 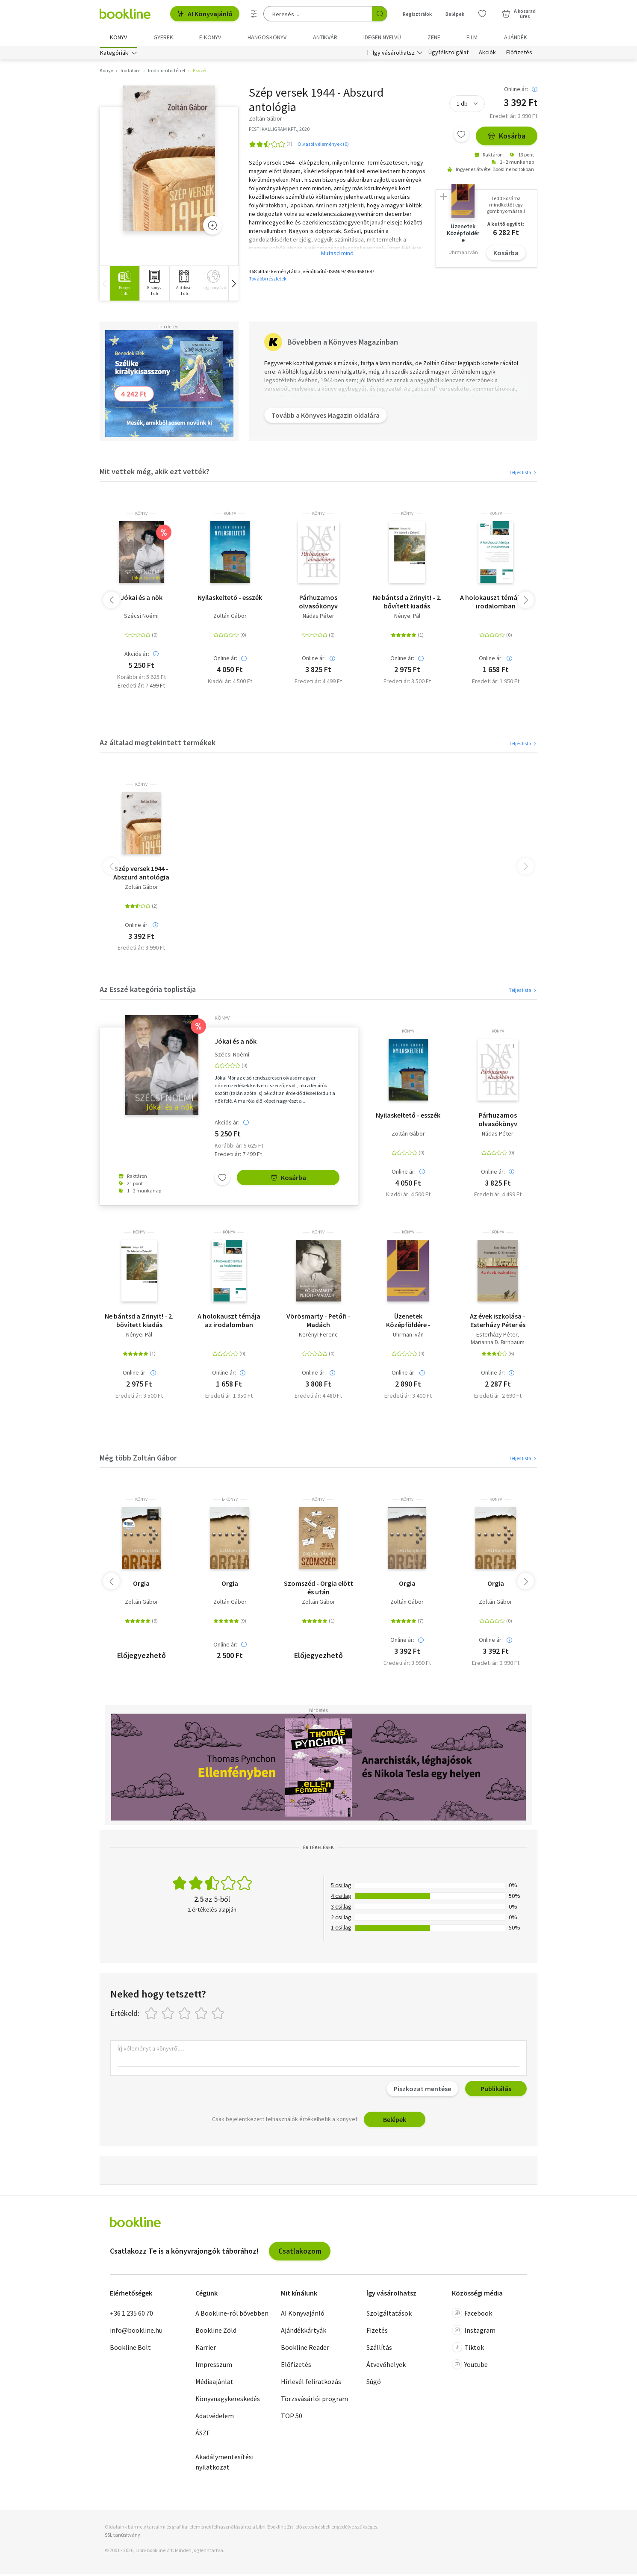 I want to click on A Bookline-ról bővebben, so click(x=231, y=2315).